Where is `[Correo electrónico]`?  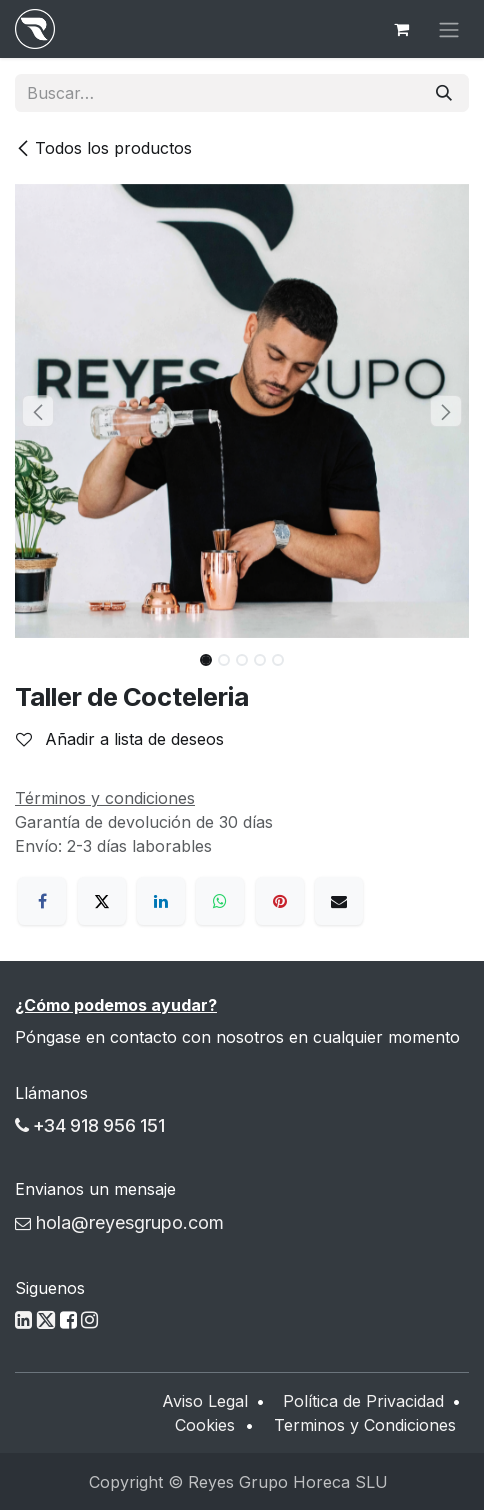
[Correo electrónico] is located at coordinates (339, 901).